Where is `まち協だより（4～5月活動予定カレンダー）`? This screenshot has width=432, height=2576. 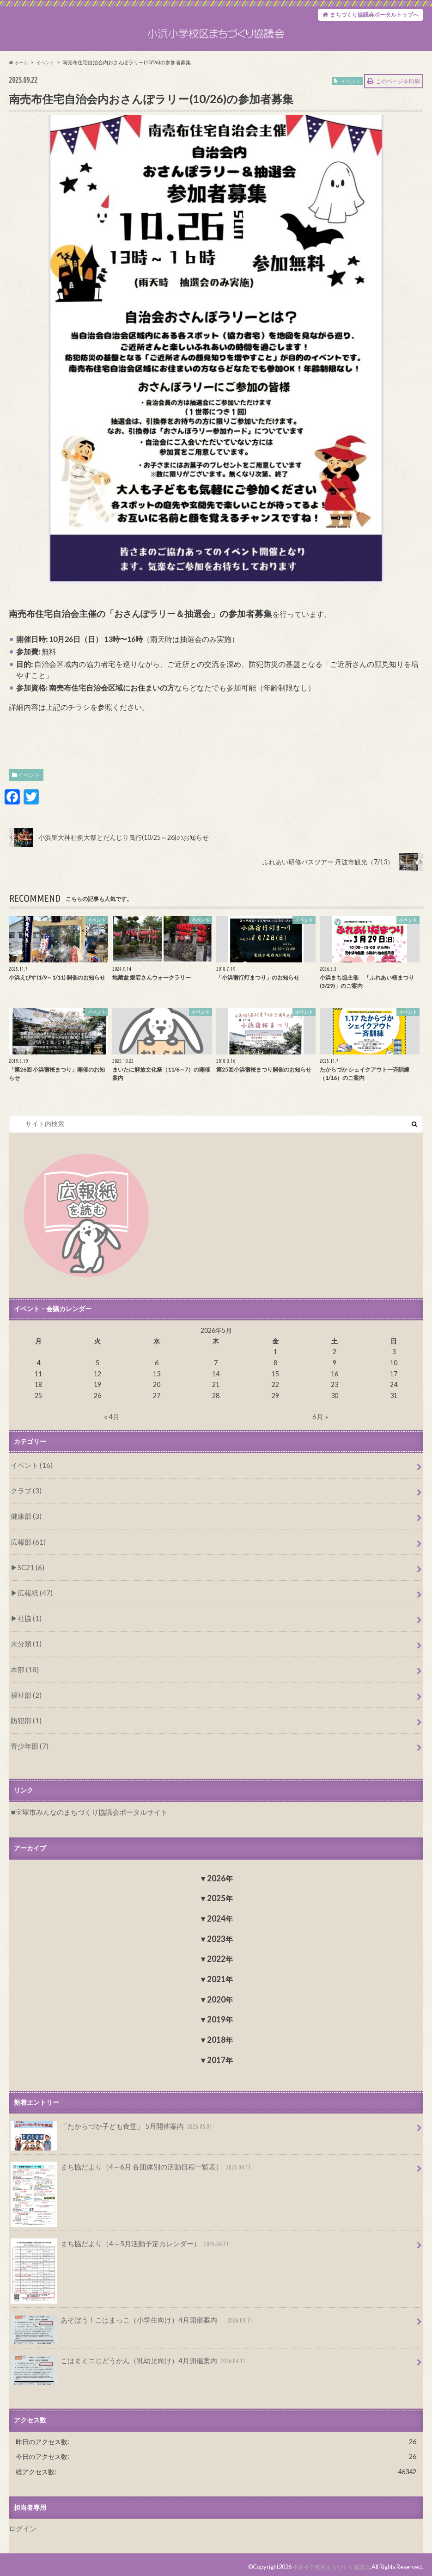 まち協だより（4～5月活動予定カレンダー） is located at coordinates (115, 2244).